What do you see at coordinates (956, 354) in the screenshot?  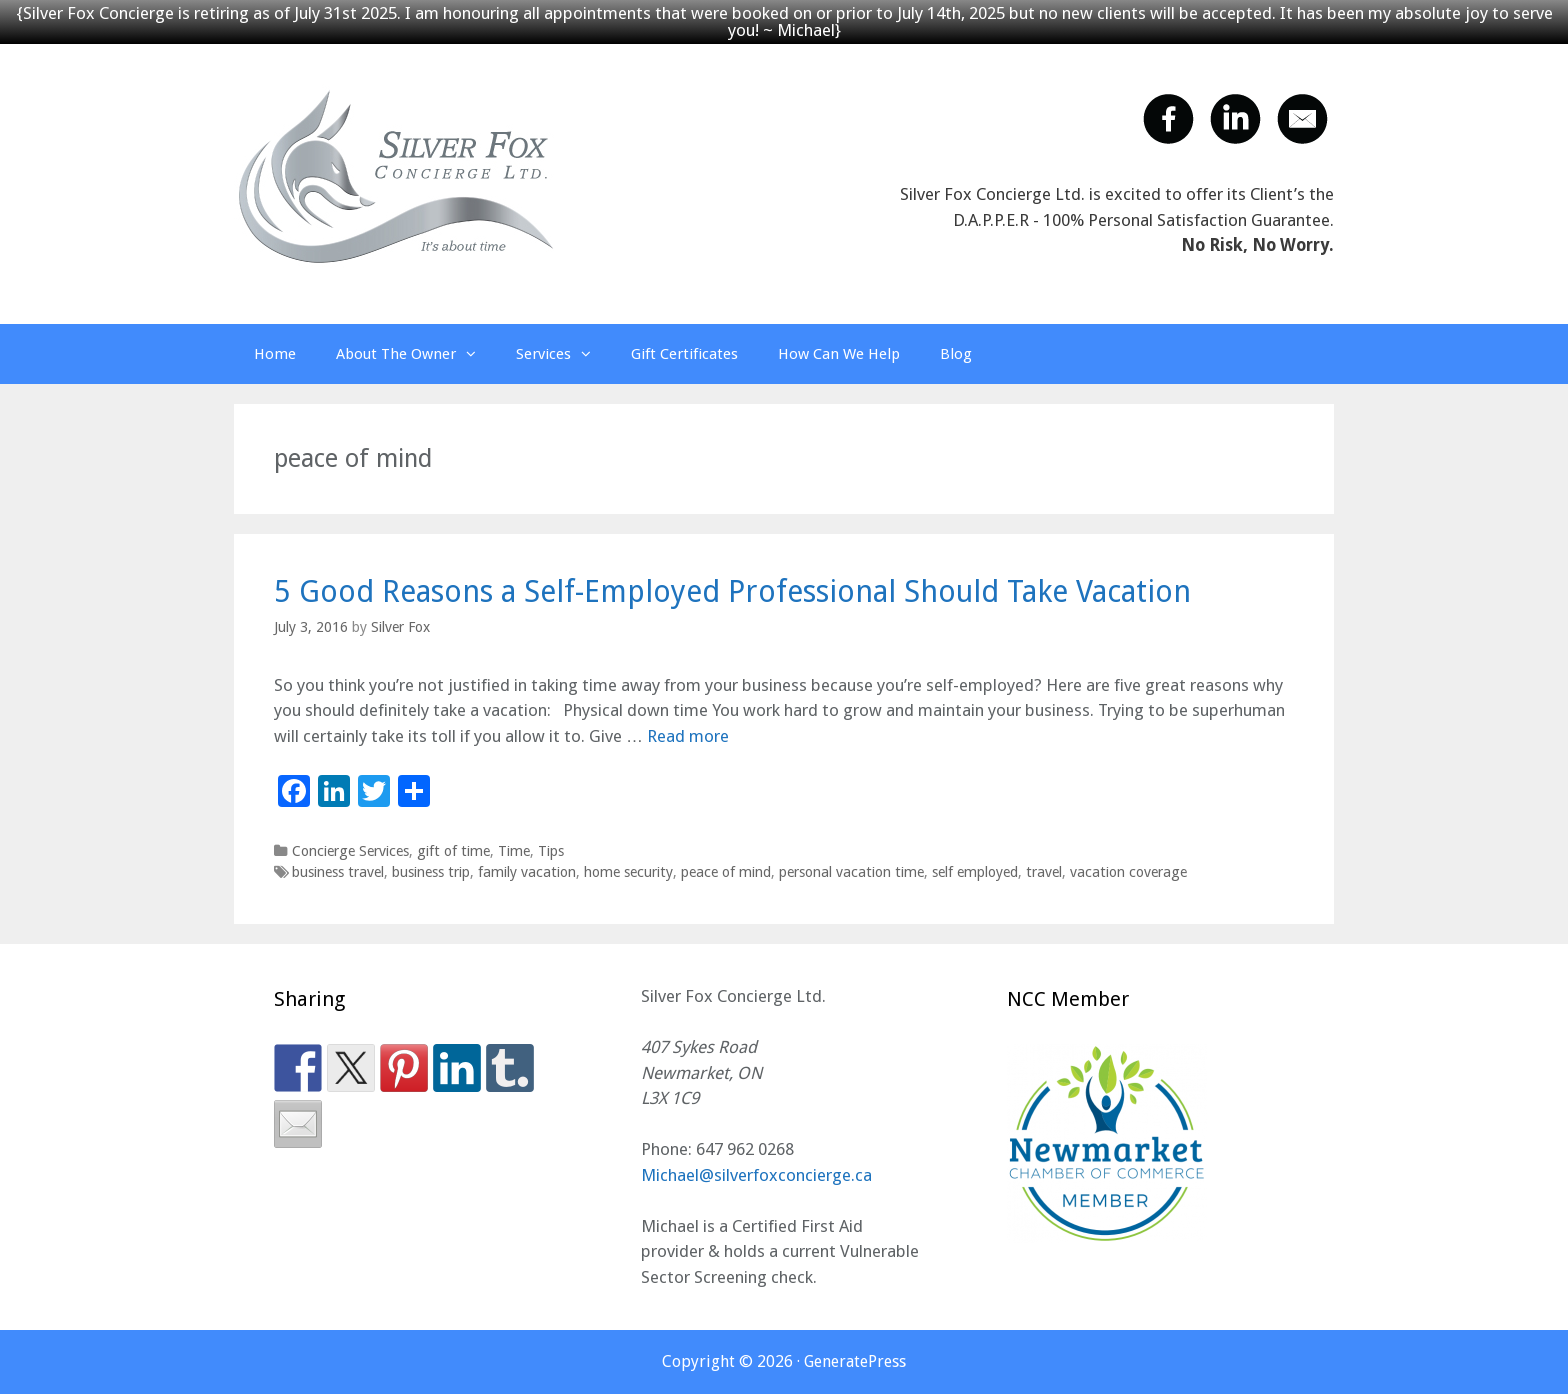 I see `Blog` at bounding box center [956, 354].